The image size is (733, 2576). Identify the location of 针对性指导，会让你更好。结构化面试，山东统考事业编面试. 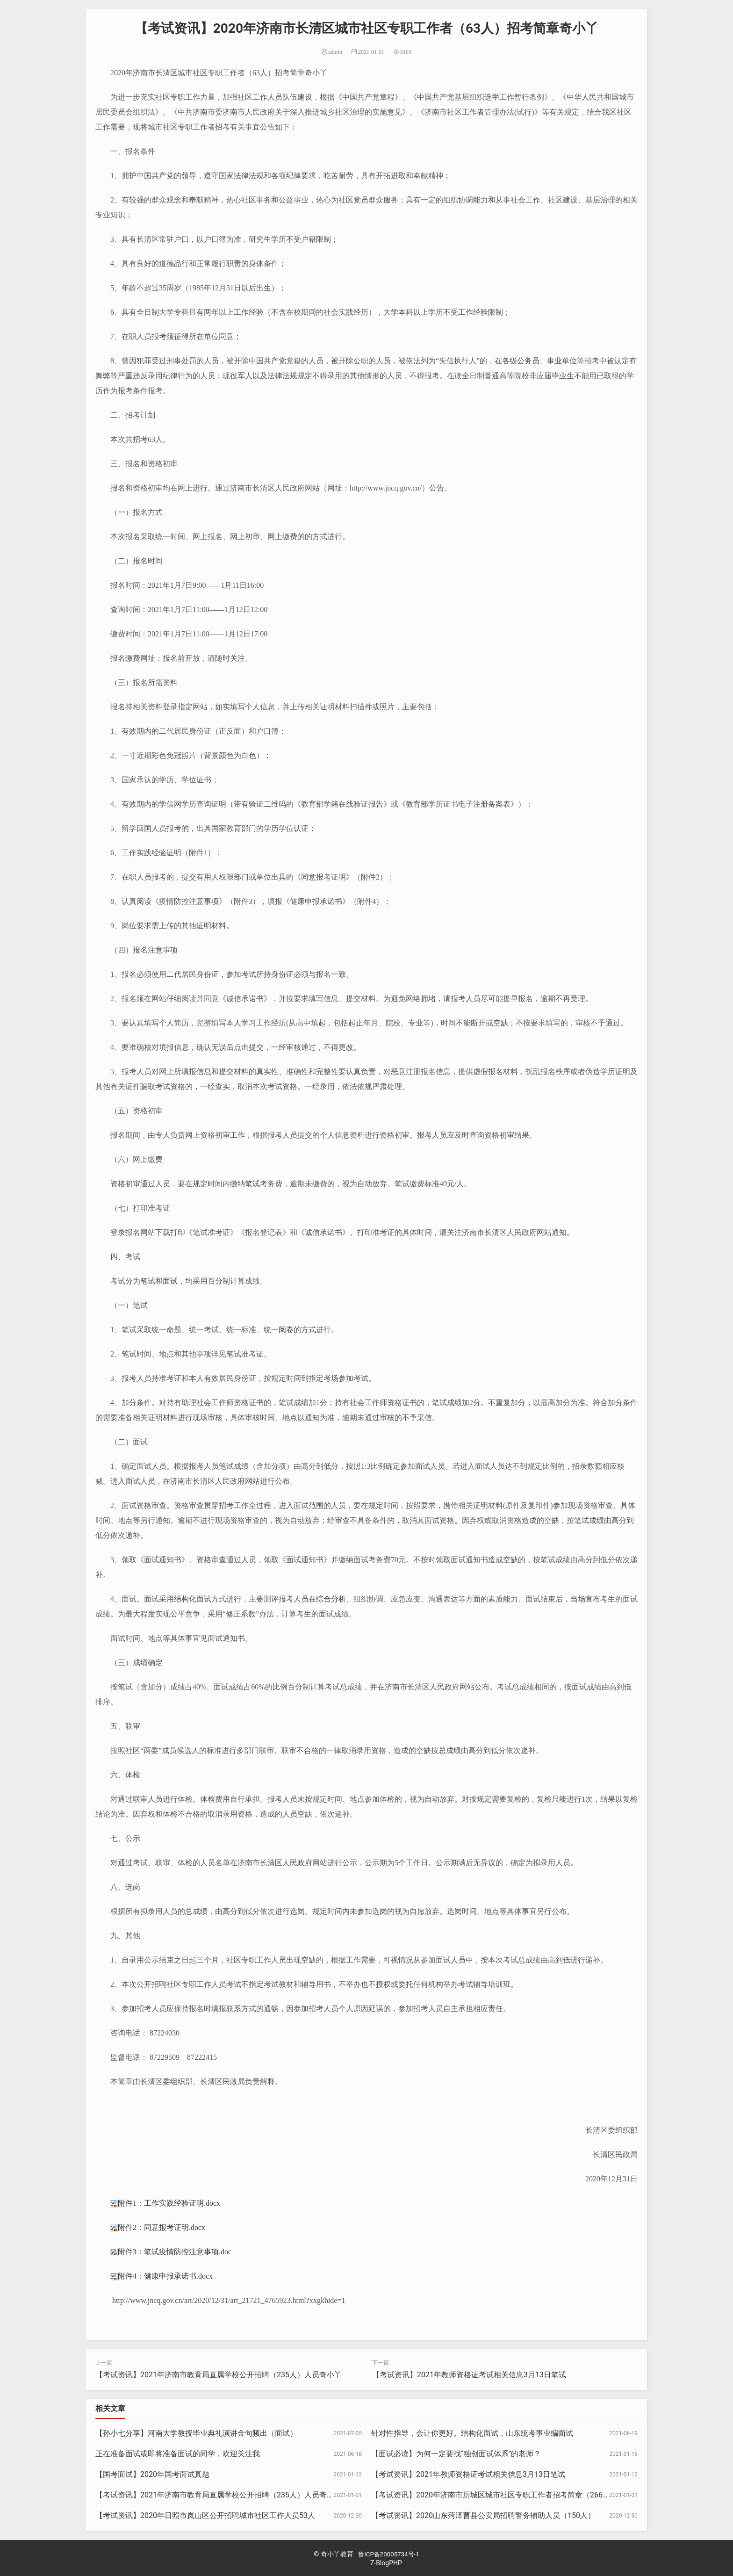
(472, 2433).